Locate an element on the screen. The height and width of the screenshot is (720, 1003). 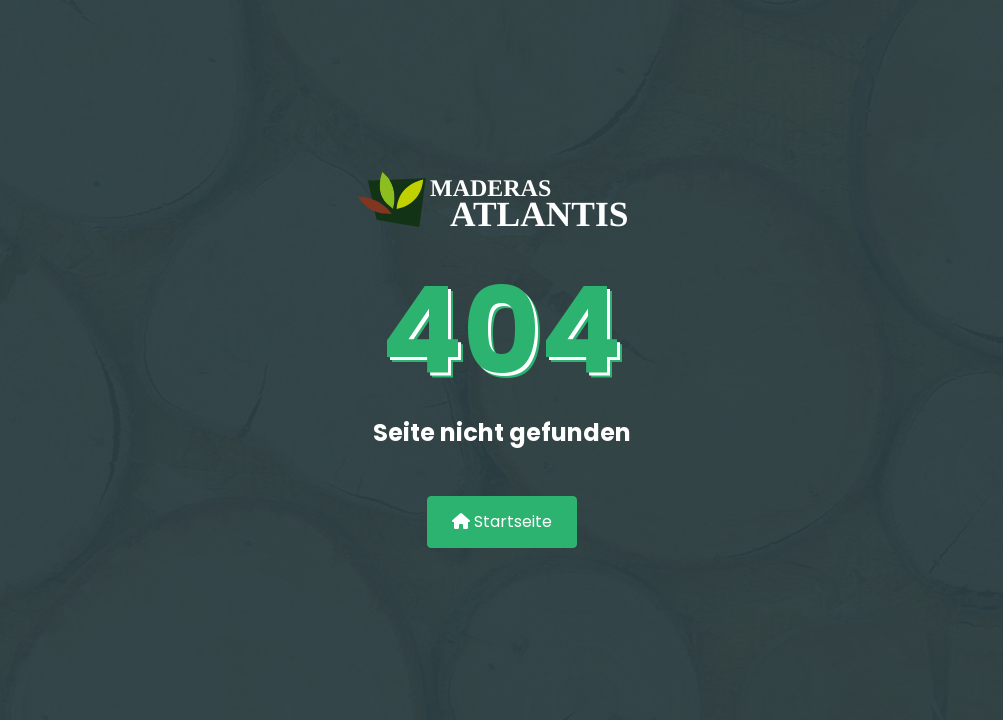
Startseite is located at coordinates (502, 521).